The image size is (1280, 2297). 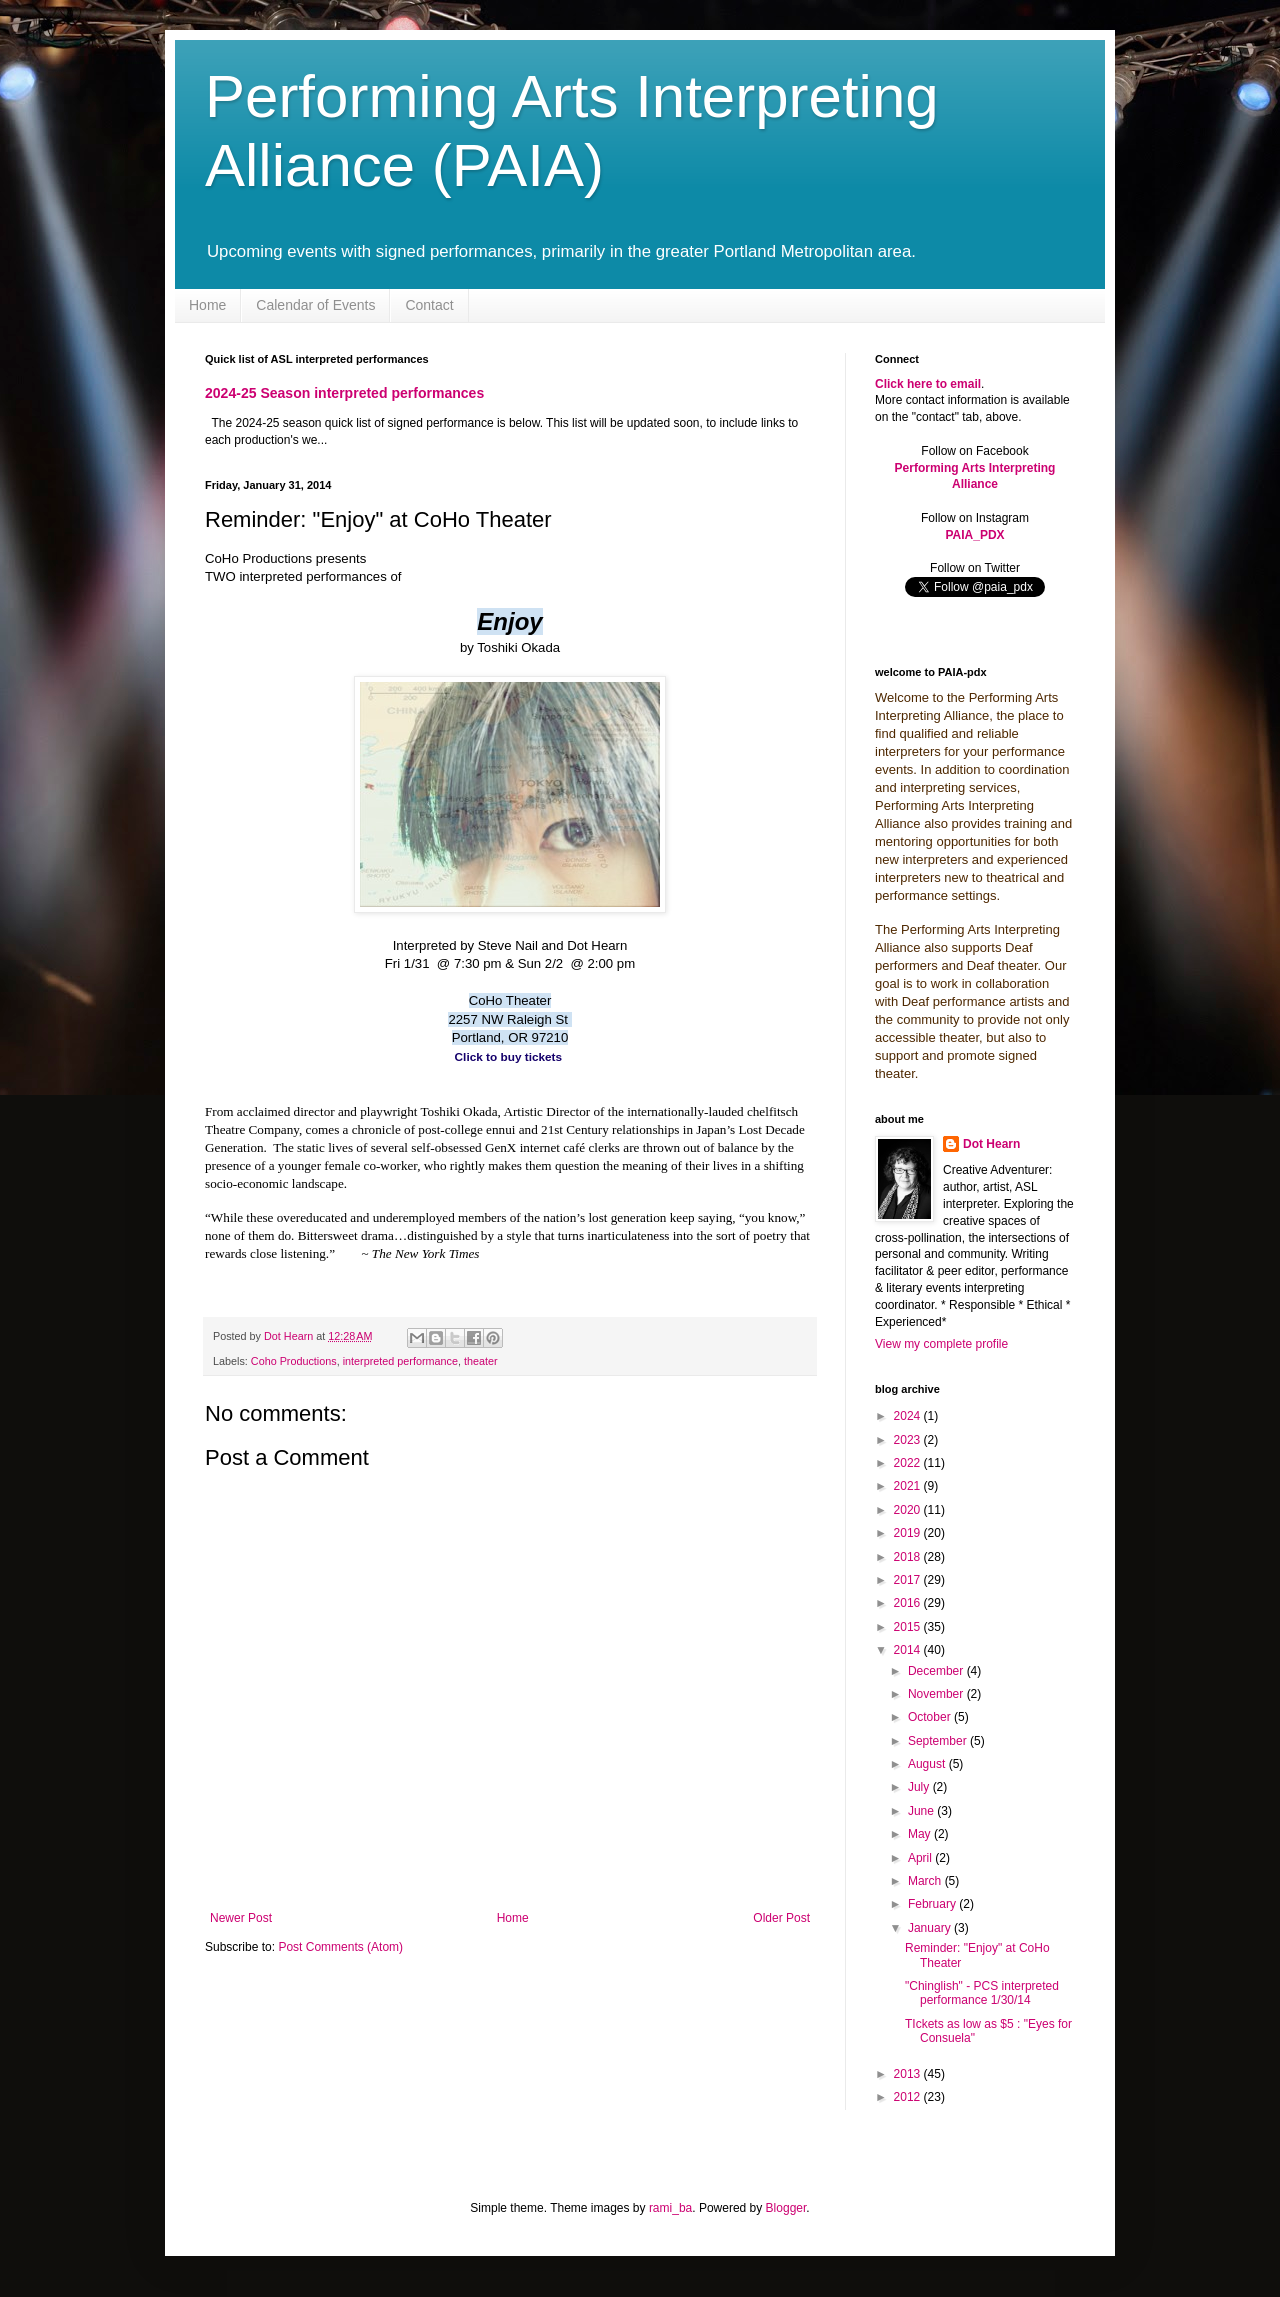 I want to click on 2020, so click(x=909, y=1510).